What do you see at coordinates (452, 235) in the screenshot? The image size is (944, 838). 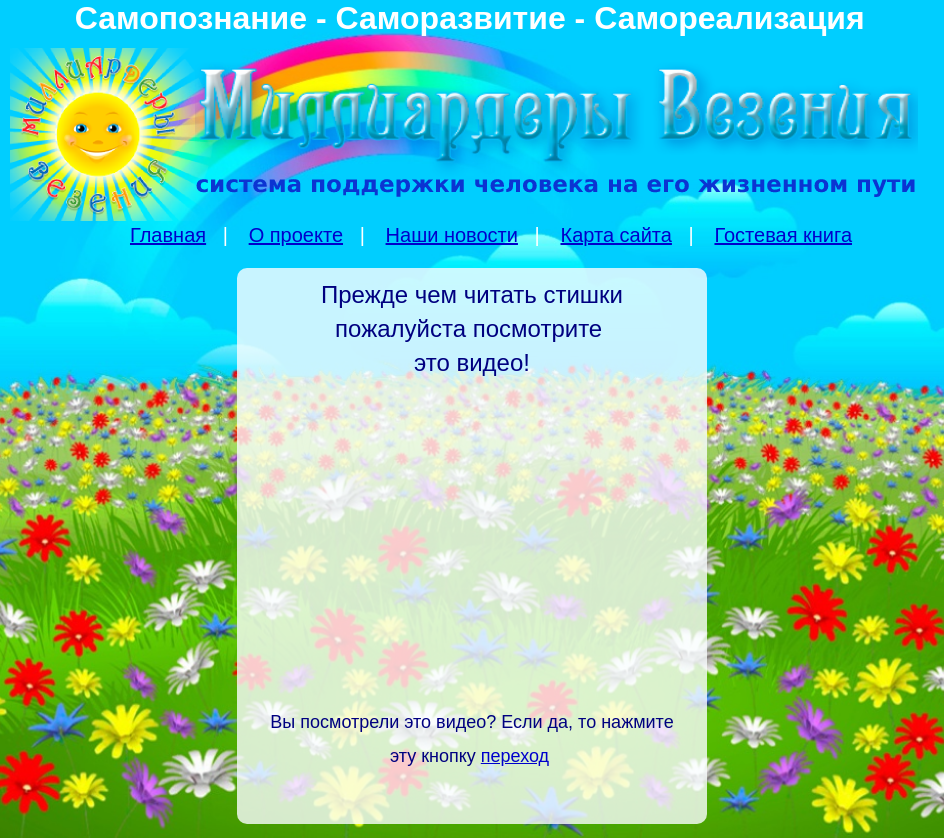 I see `Наши новости` at bounding box center [452, 235].